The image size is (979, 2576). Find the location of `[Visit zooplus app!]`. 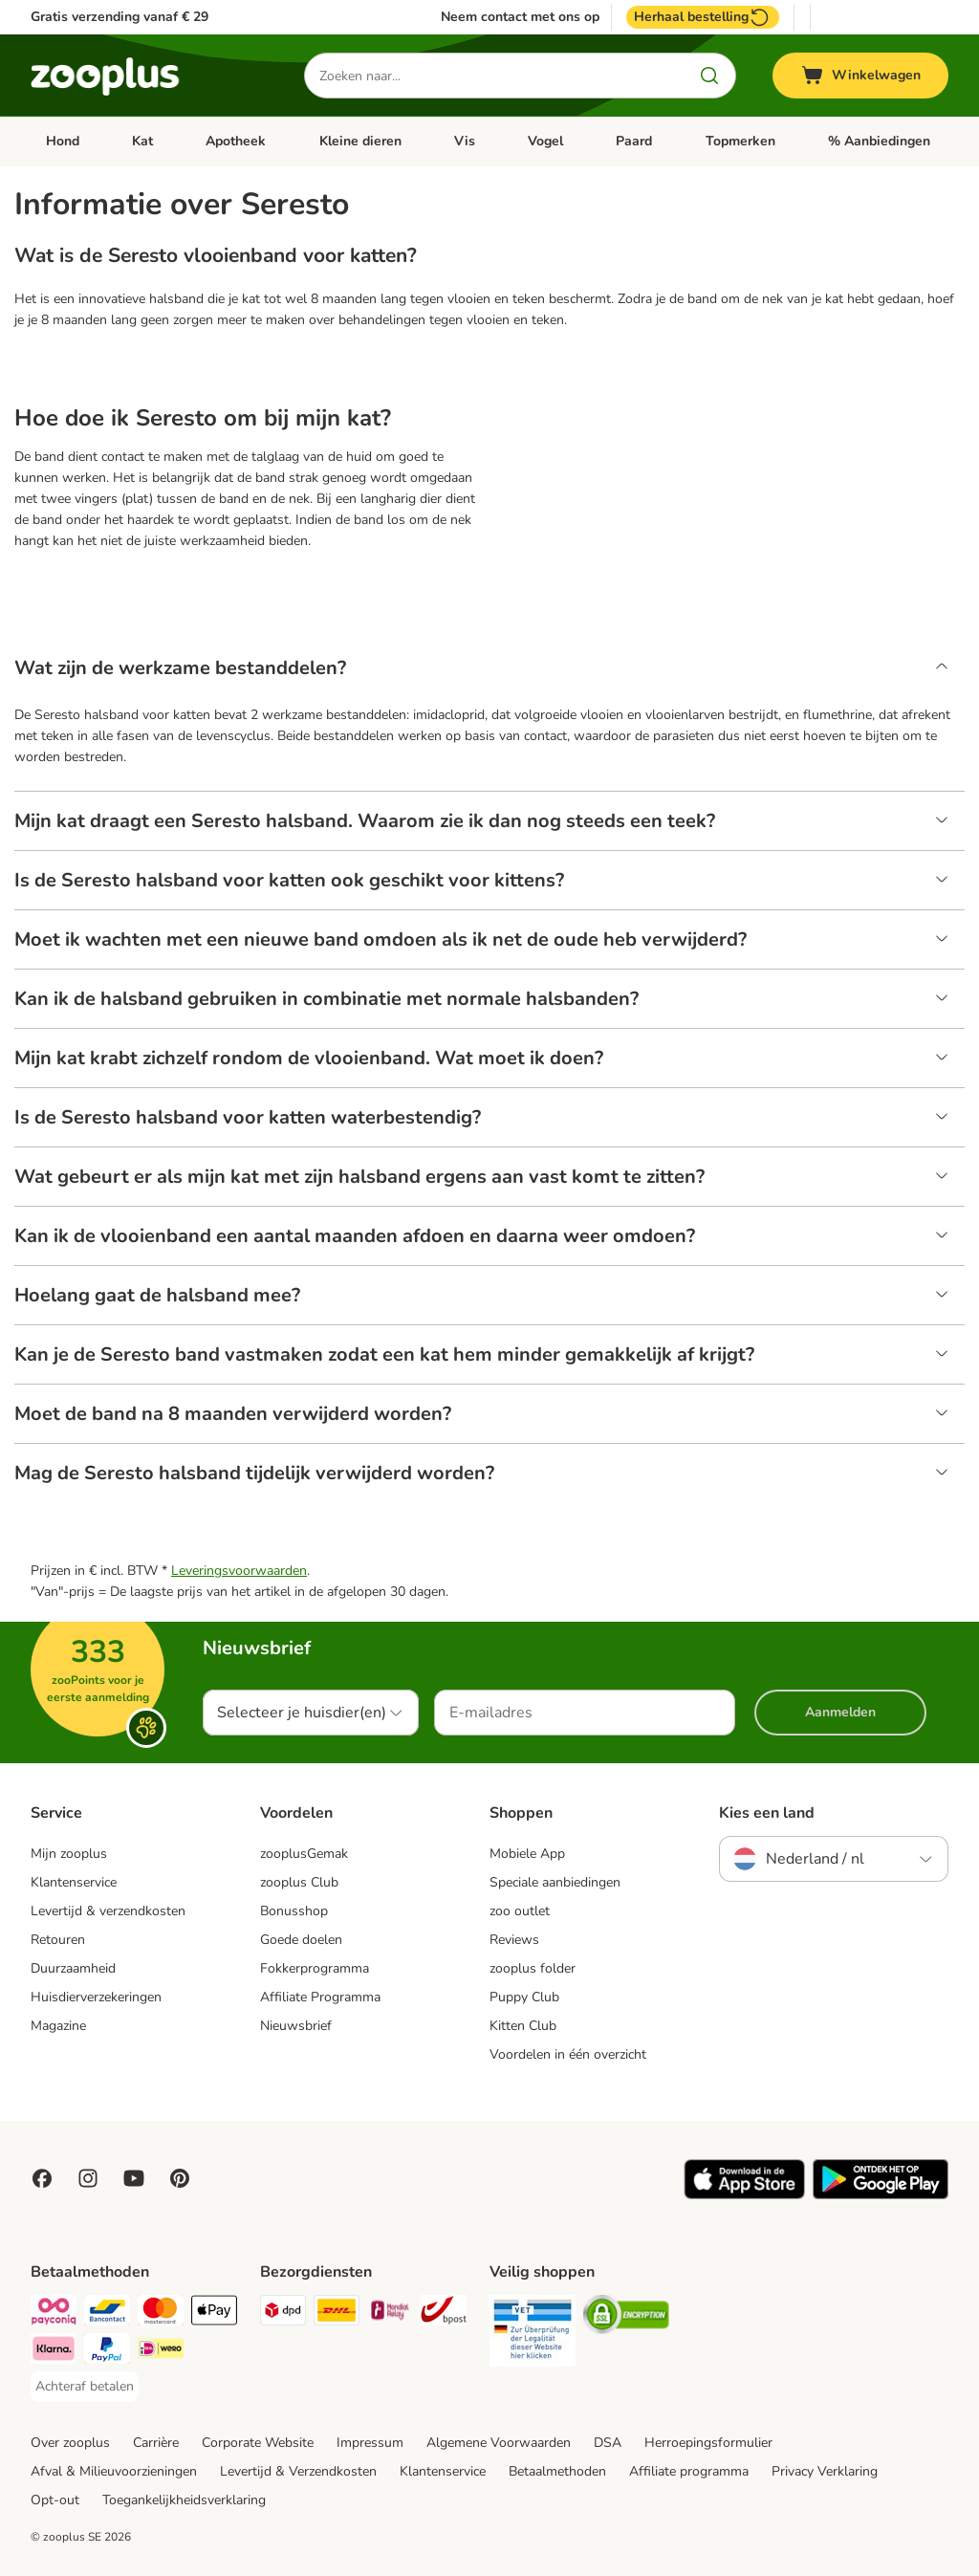

[Visit zooplus app!] is located at coordinates (744, 2195).